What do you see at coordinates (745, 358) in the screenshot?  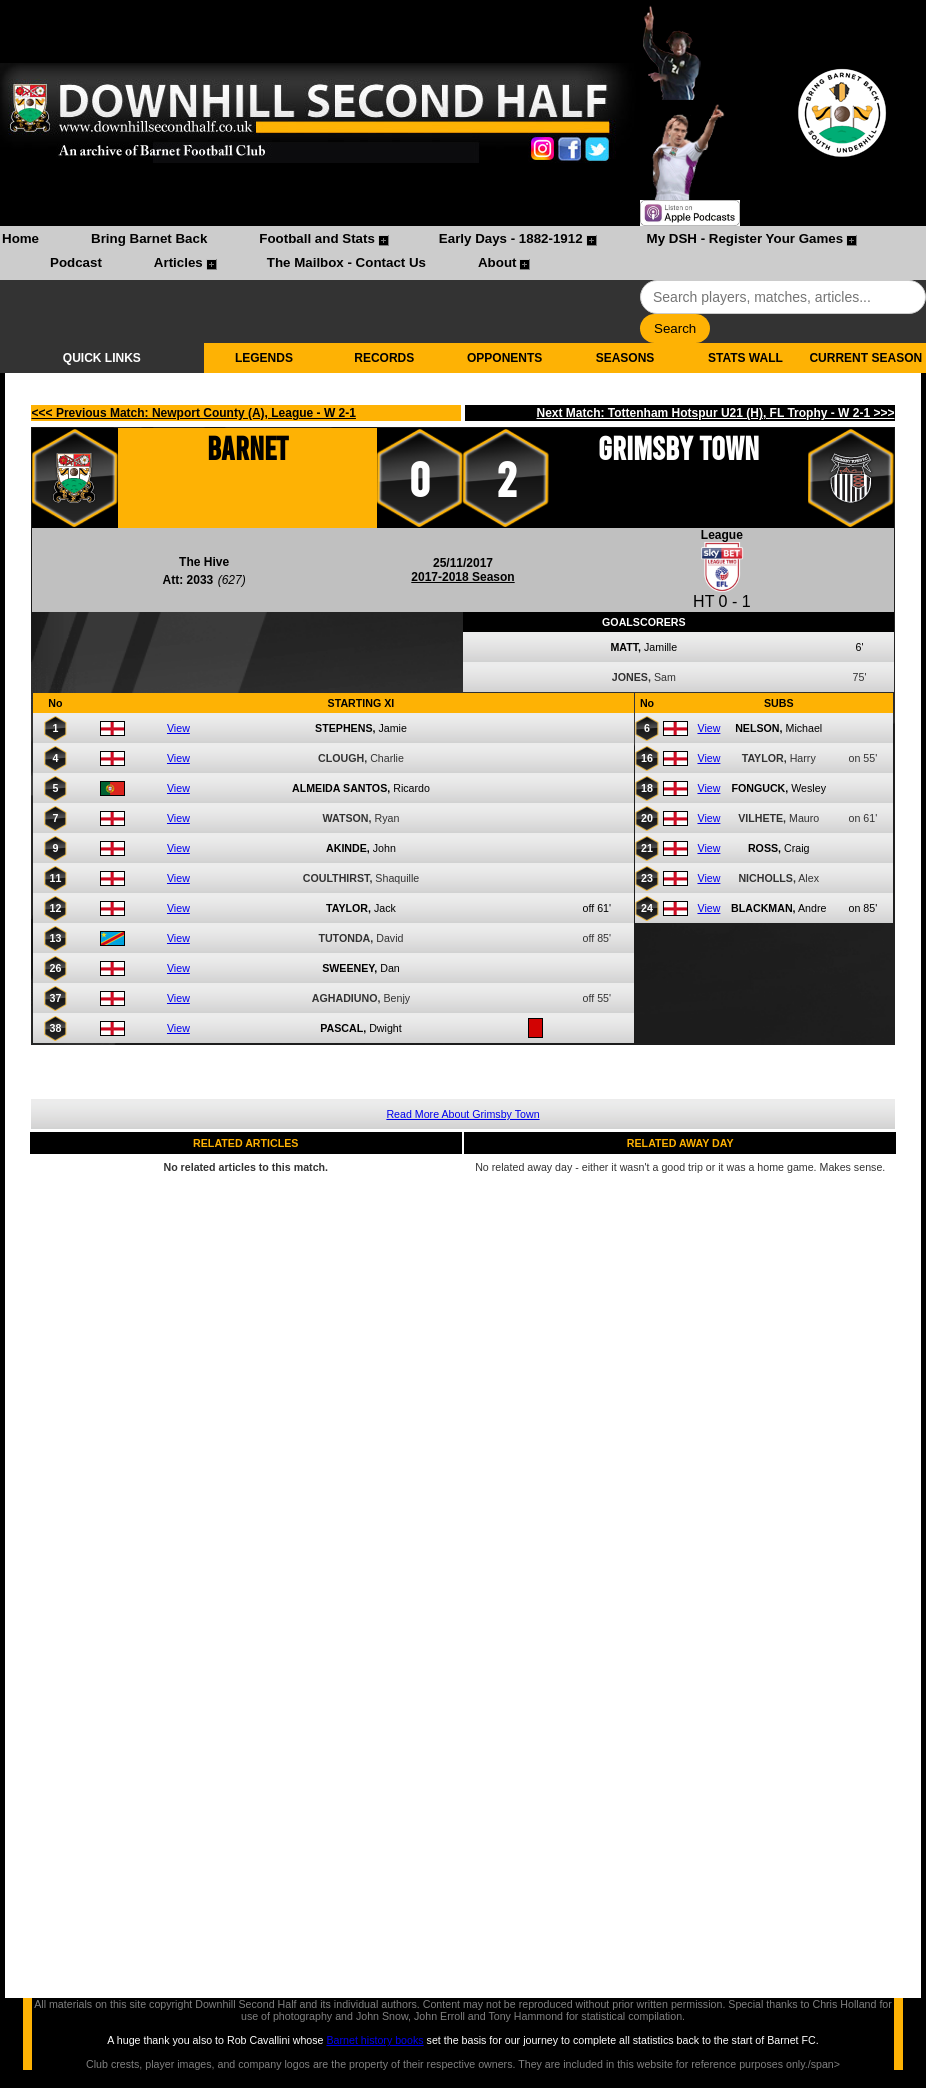 I see `STATS WALL` at bounding box center [745, 358].